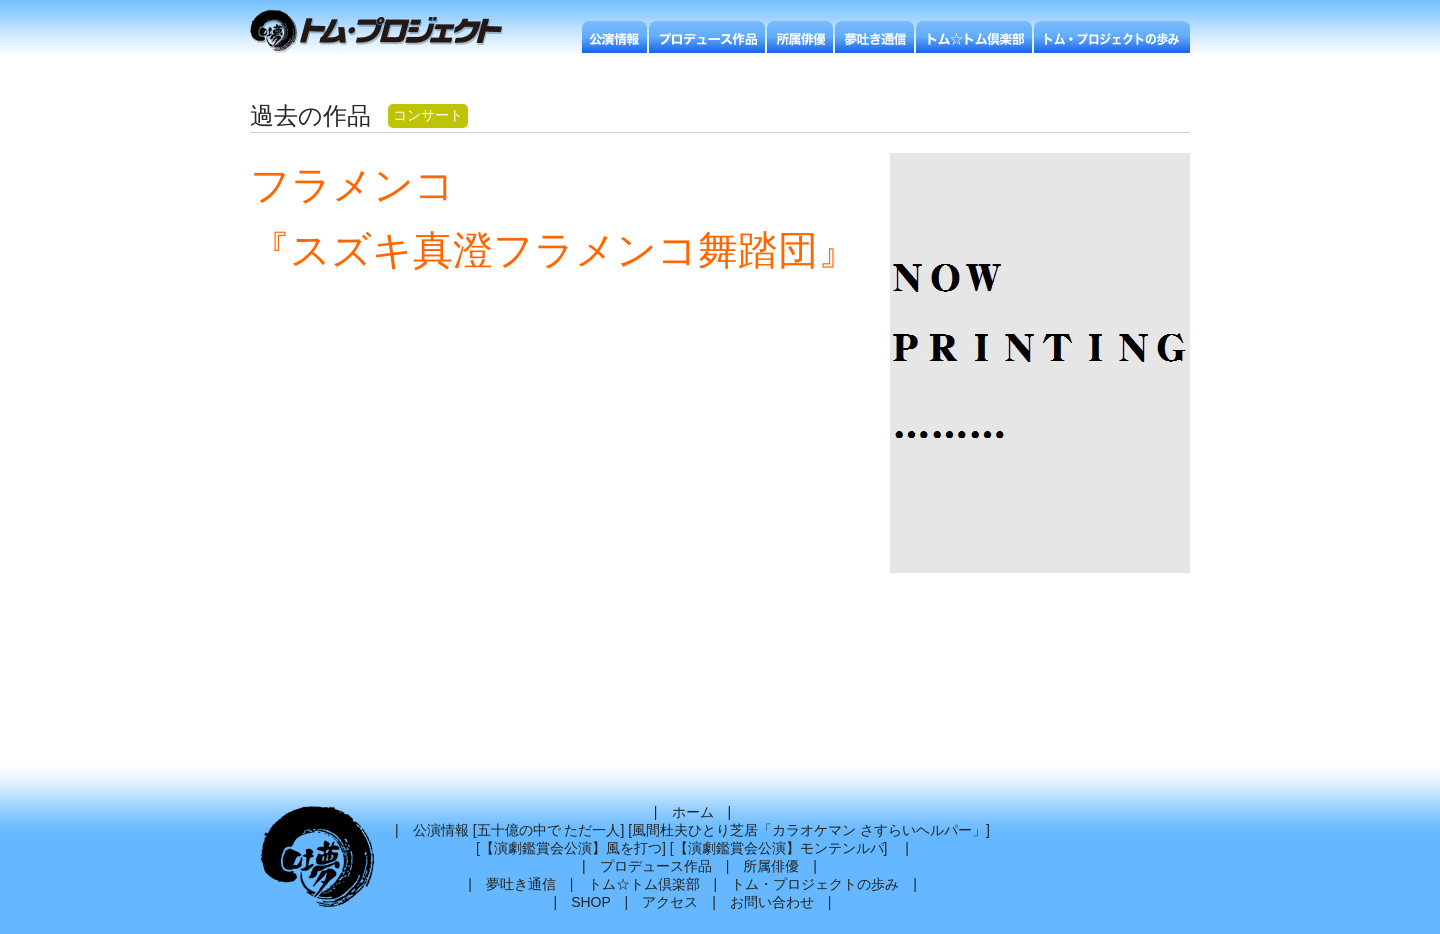 This screenshot has width=1440, height=934. Describe the element at coordinates (772, 902) in the screenshot. I see `お問い合わせ` at that location.